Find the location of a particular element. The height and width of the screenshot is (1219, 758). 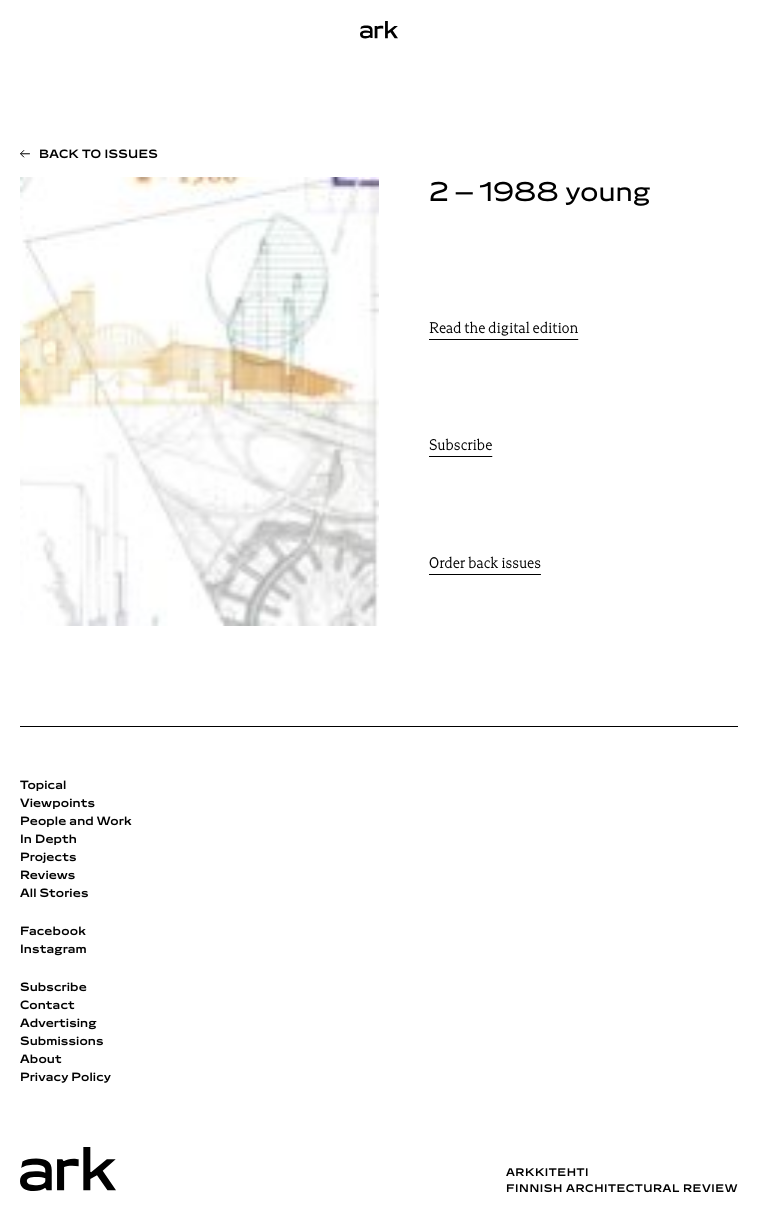

Privacy Policy is located at coordinates (65, 1078).